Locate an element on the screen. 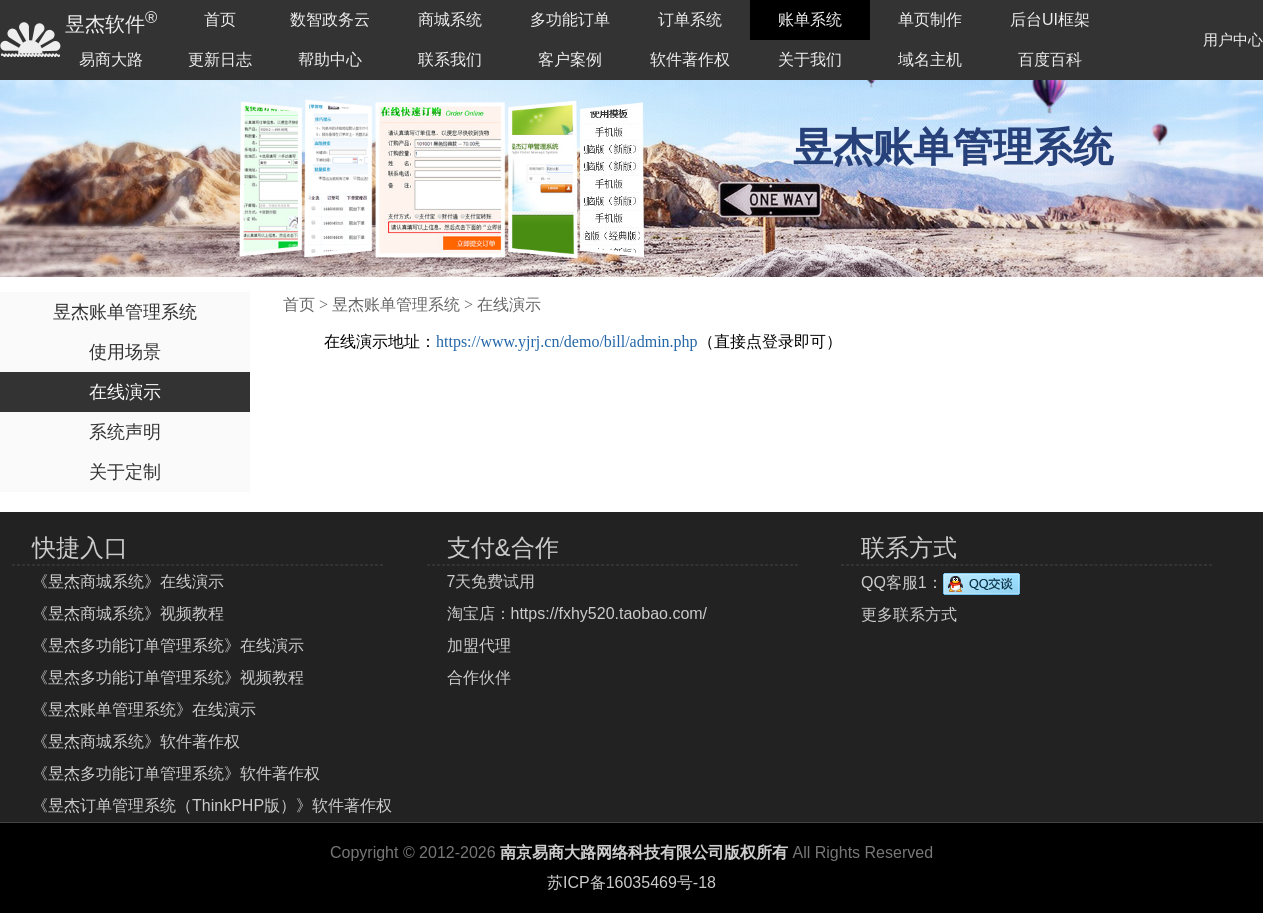  域名主机 is located at coordinates (930, 59).